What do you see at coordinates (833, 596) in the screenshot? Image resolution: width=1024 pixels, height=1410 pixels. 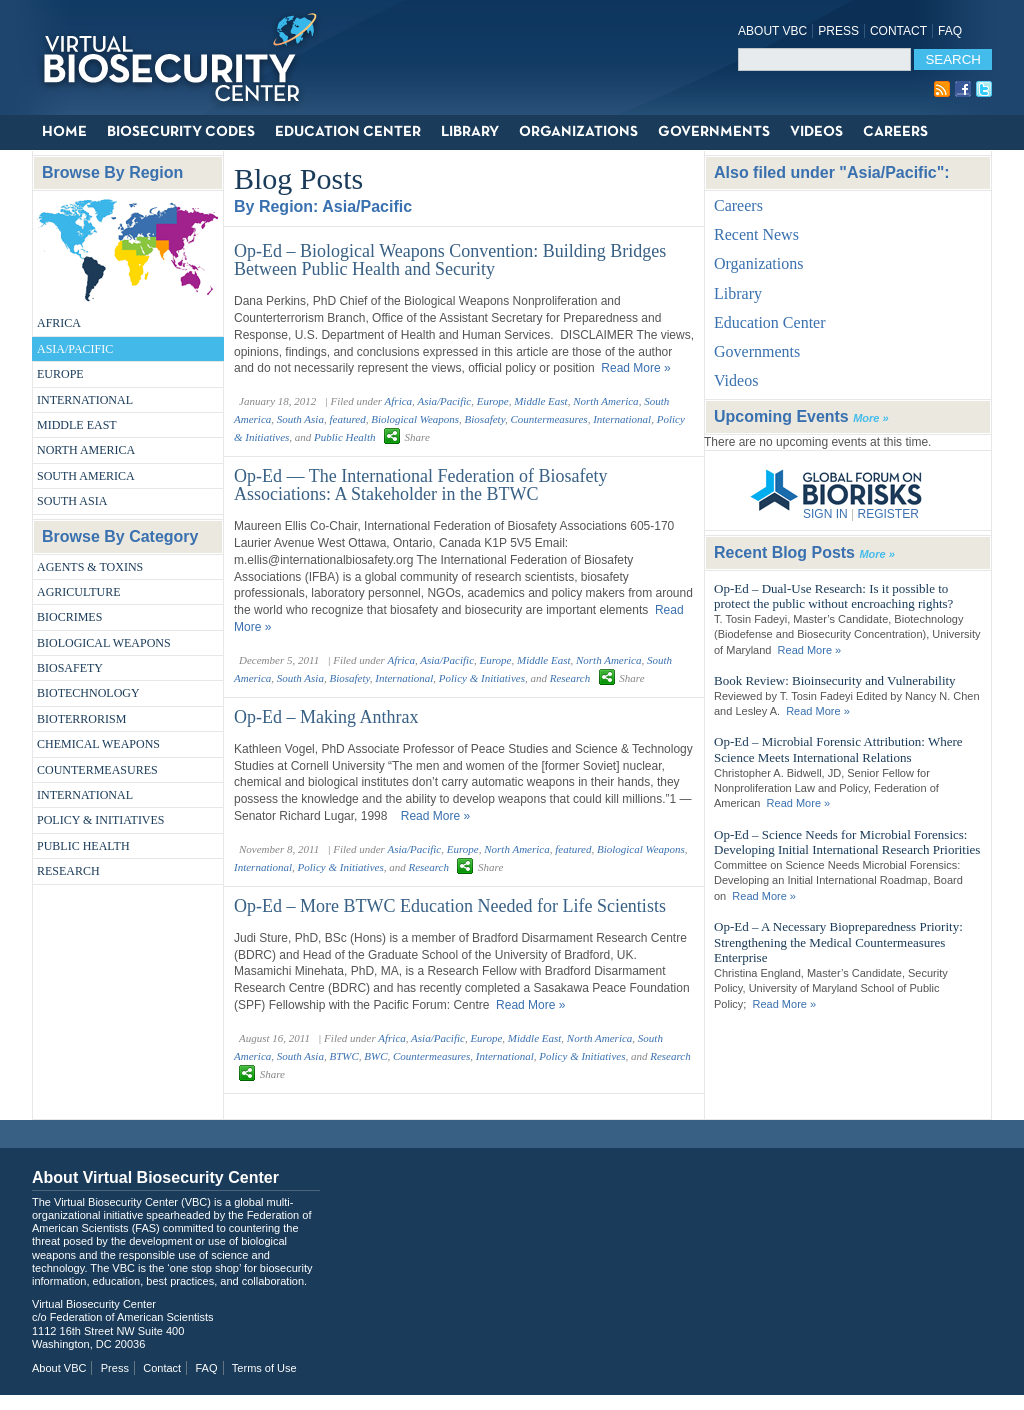 I see `Op-Ed – Dual-Use Research: Is it possible to protect the public without encroaching rights?` at bounding box center [833, 596].